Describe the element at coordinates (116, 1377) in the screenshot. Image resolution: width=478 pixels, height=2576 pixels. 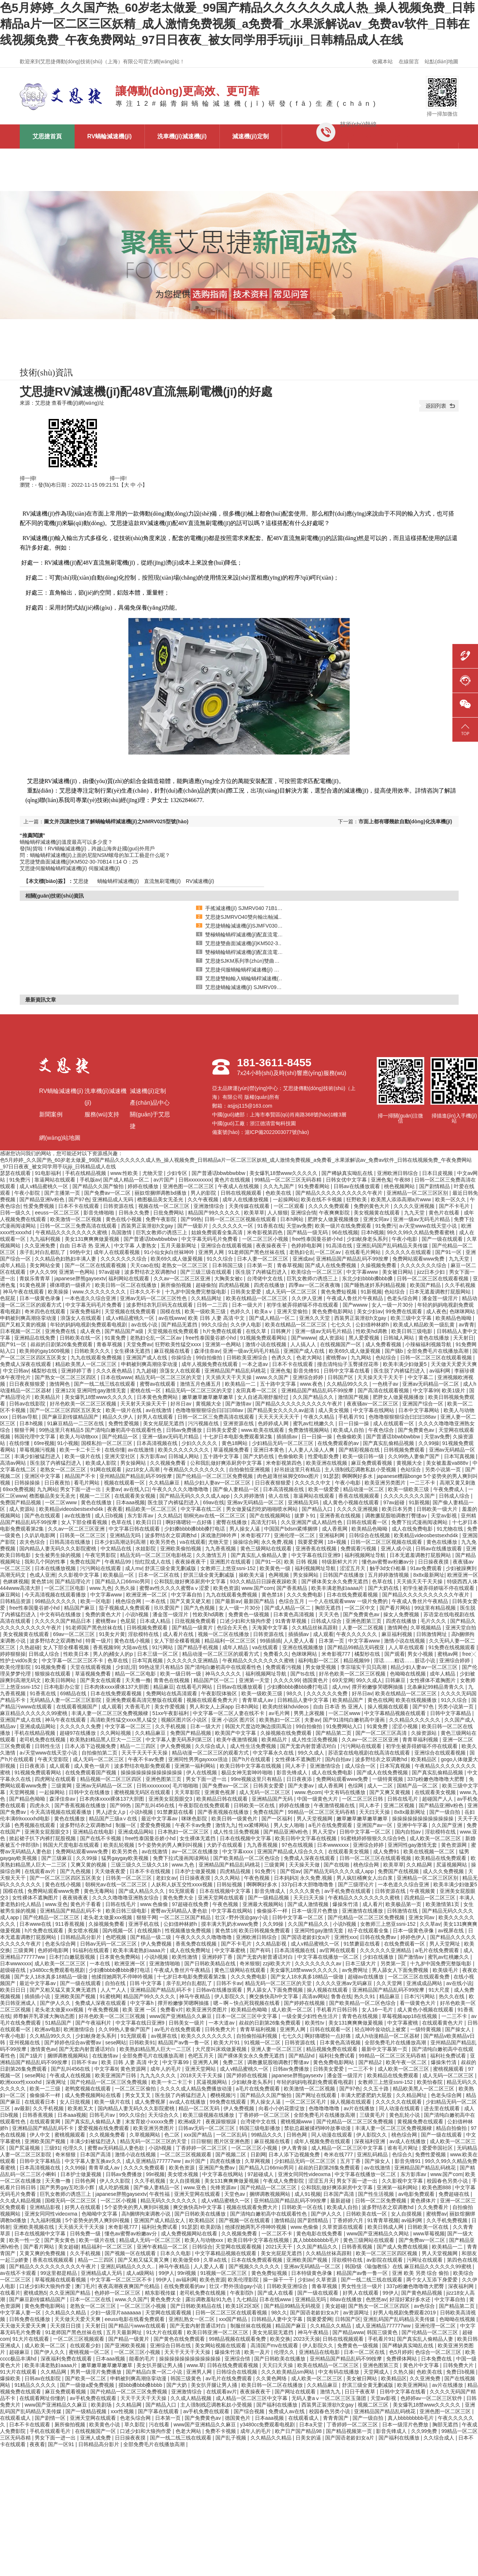
I see `日本在线www` at that location.